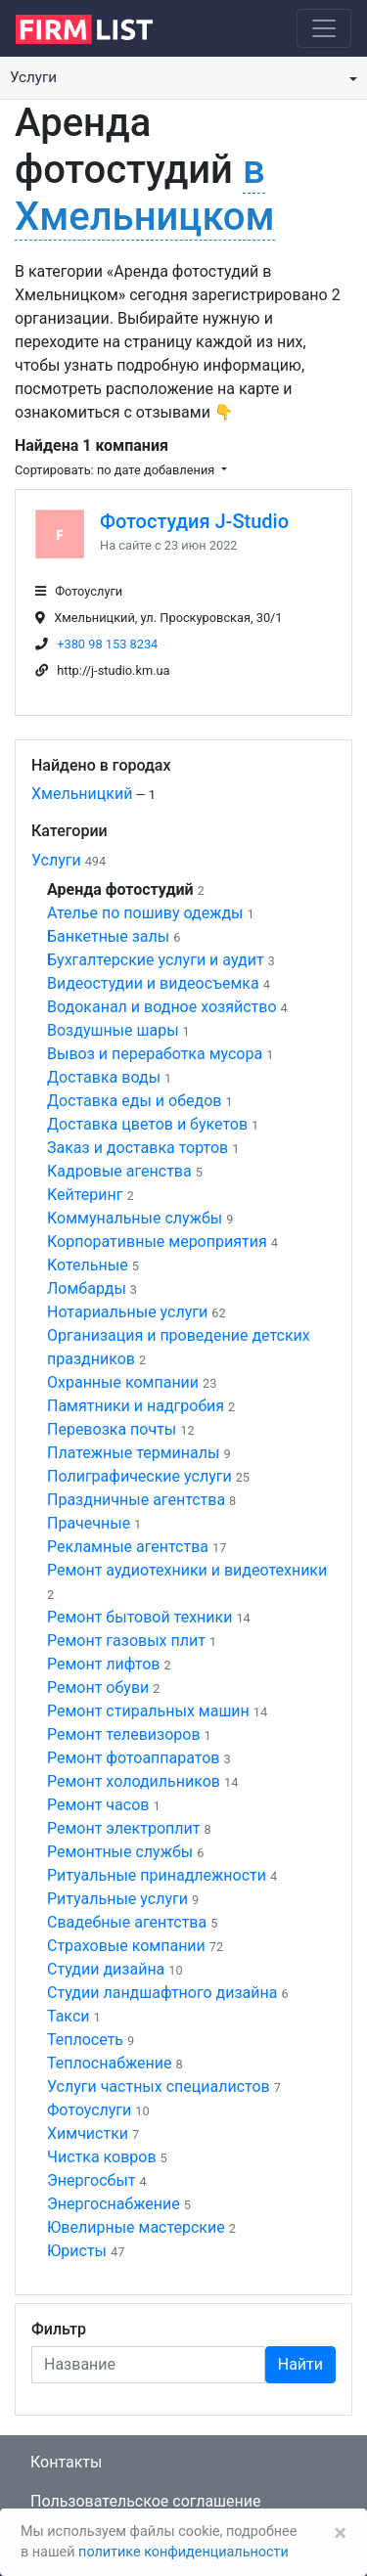 Image resolution: width=367 pixels, height=2576 pixels. I want to click on Праздничные агентства, so click(136, 1499).